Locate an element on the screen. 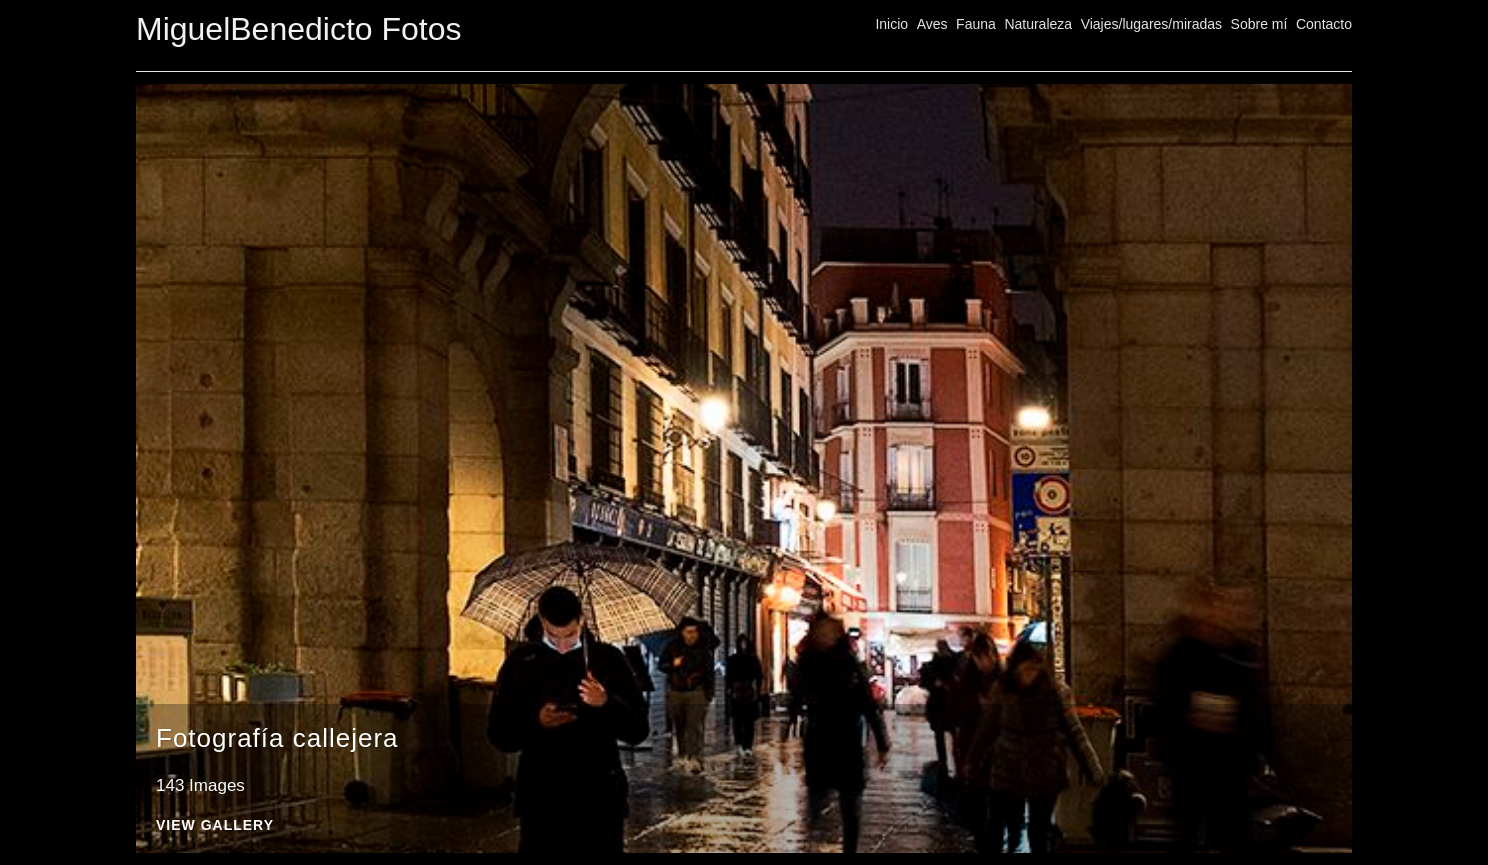  Fauna is located at coordinates (976, 24).